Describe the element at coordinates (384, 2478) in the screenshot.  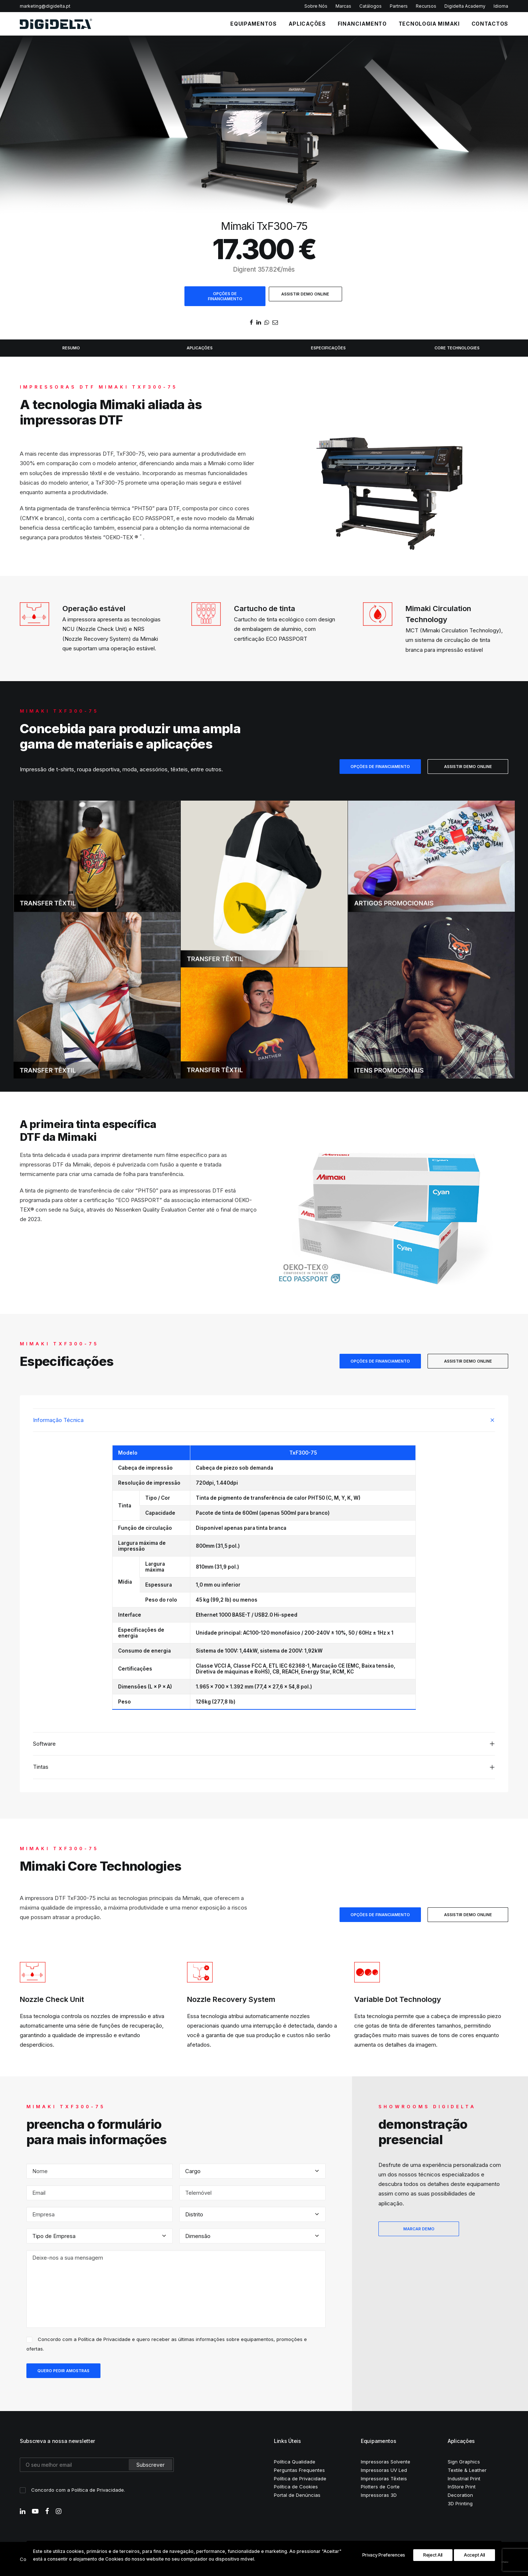
I see `Impressoras Têxteis` at that location.